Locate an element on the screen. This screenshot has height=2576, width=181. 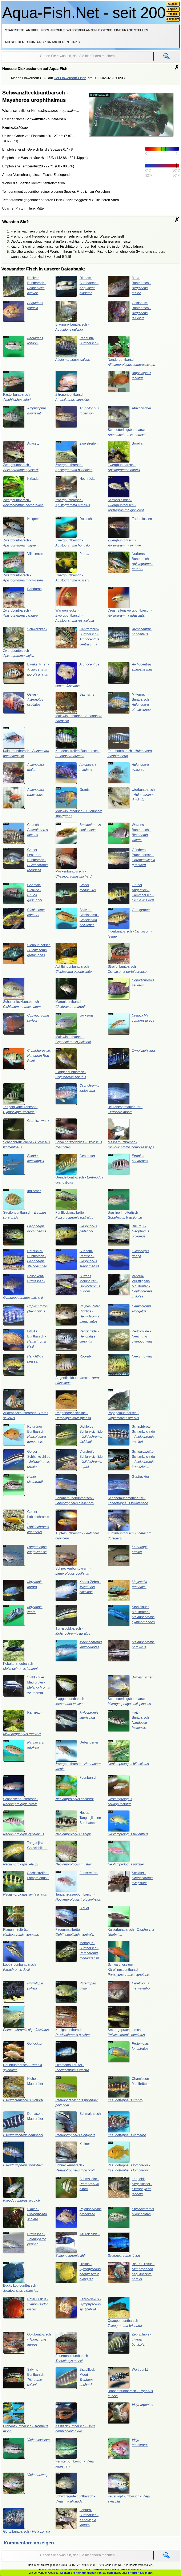
Chanchito - is located at coordinates (25, 833).